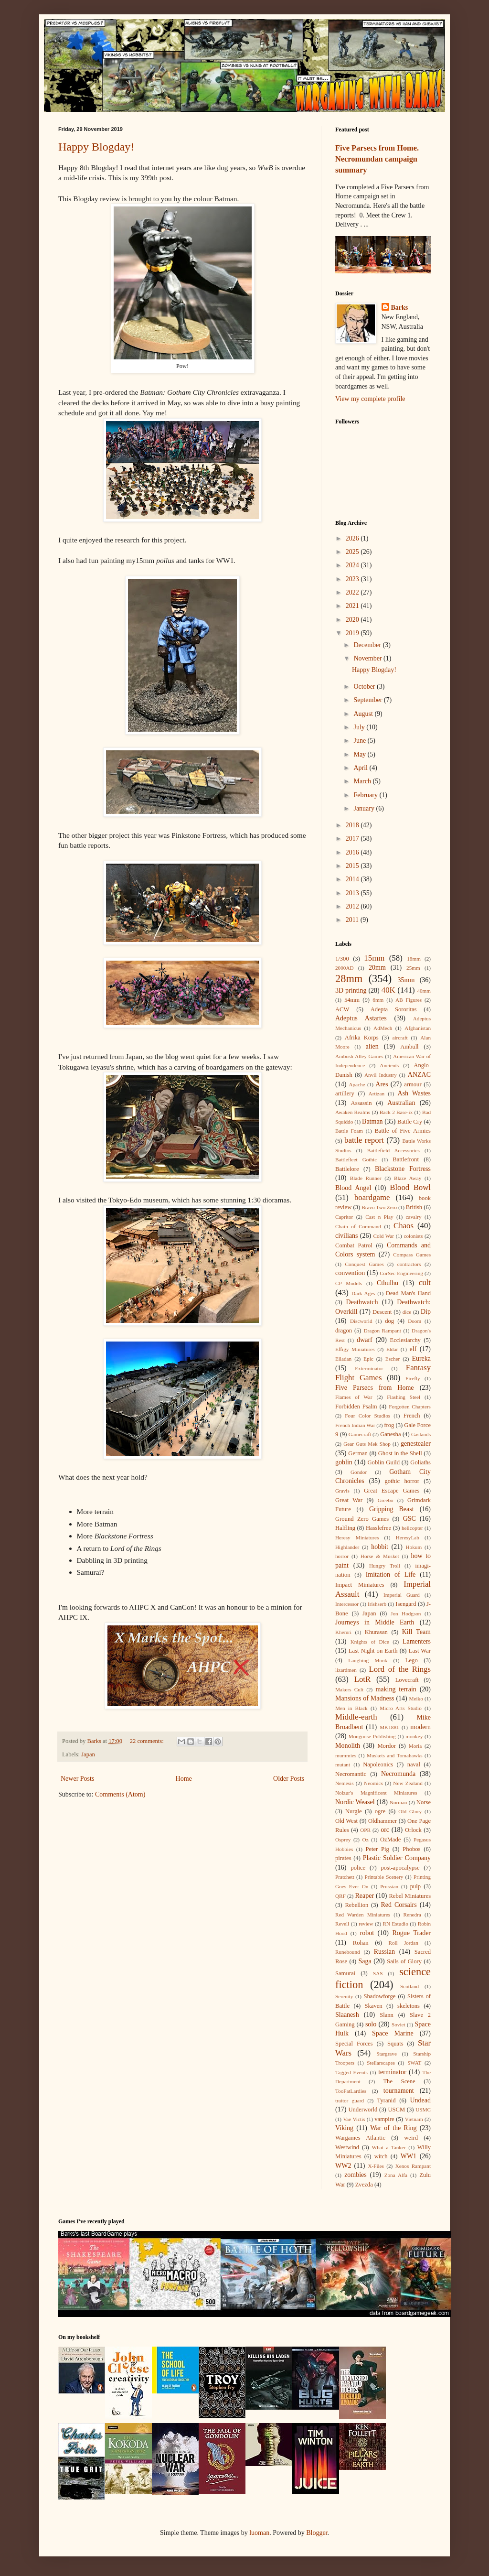 This screenshot has width=489, height=2576. What do you see at coordinates (424, 991) in the screenshot?
I see `40mm` at bounding box center [424, 991].